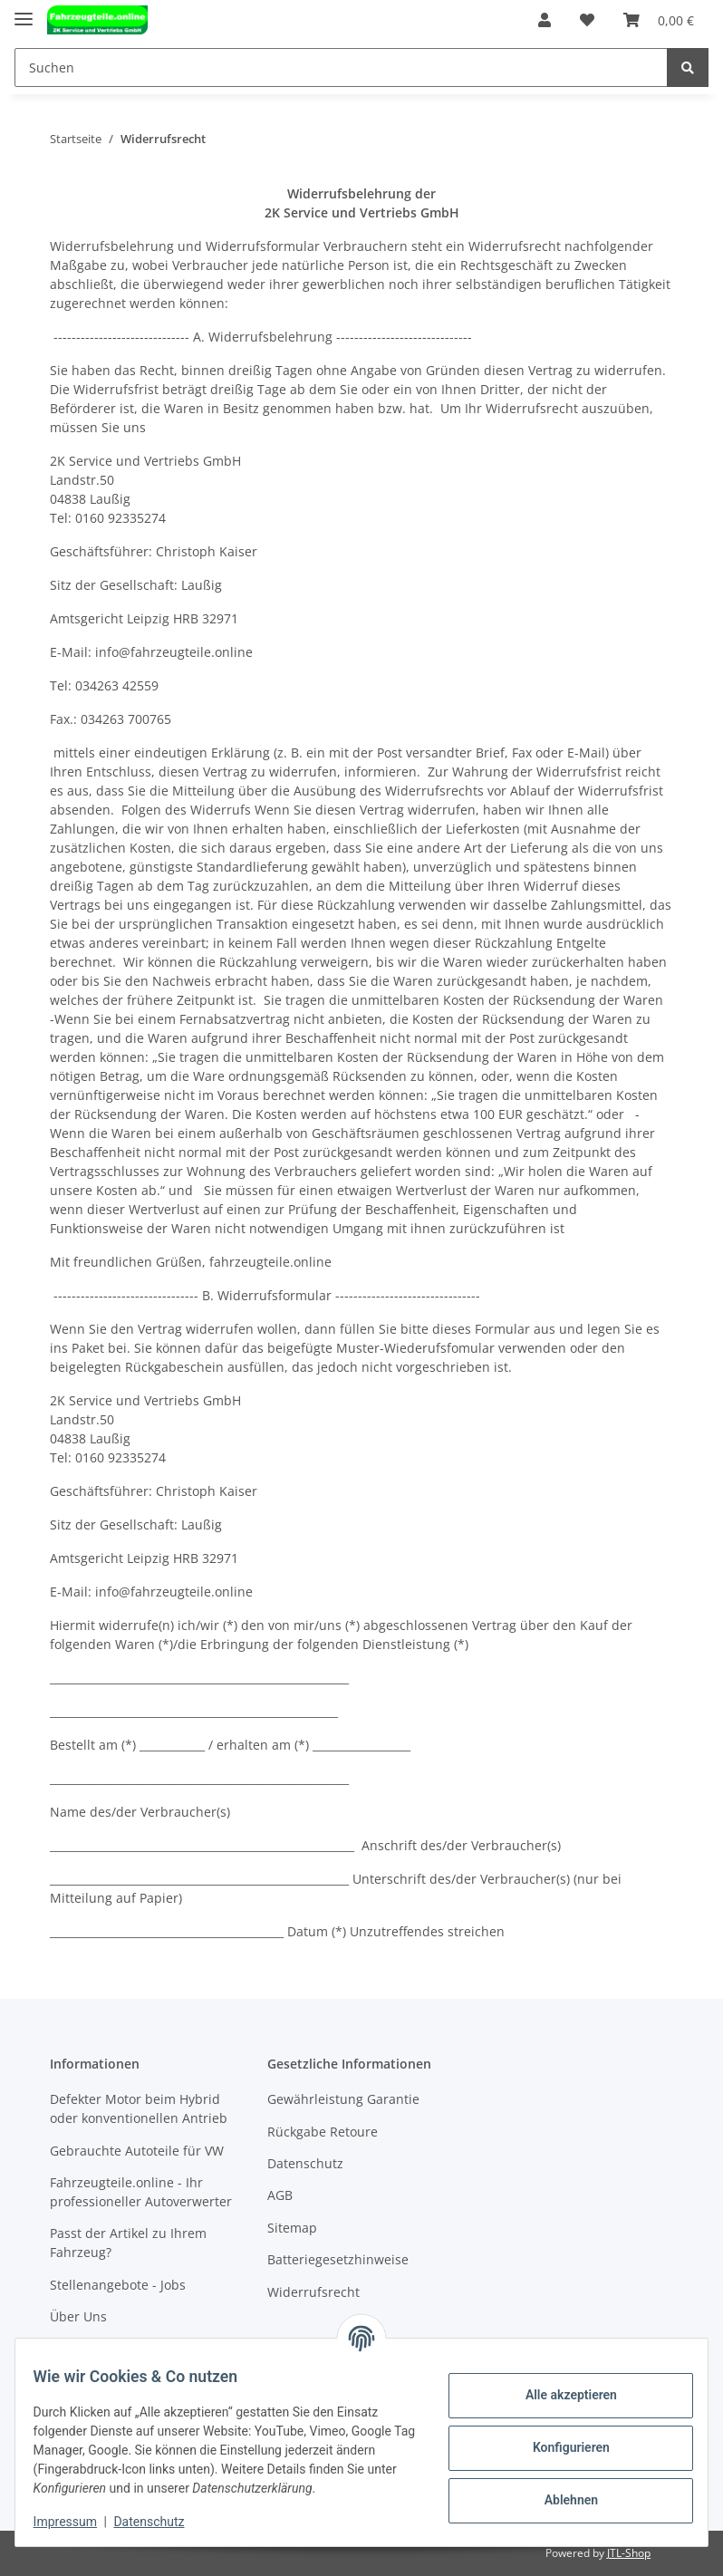 The image size is (723, 2576). I want to click on Batteriegesetzhinweise, so click(338, 2259).